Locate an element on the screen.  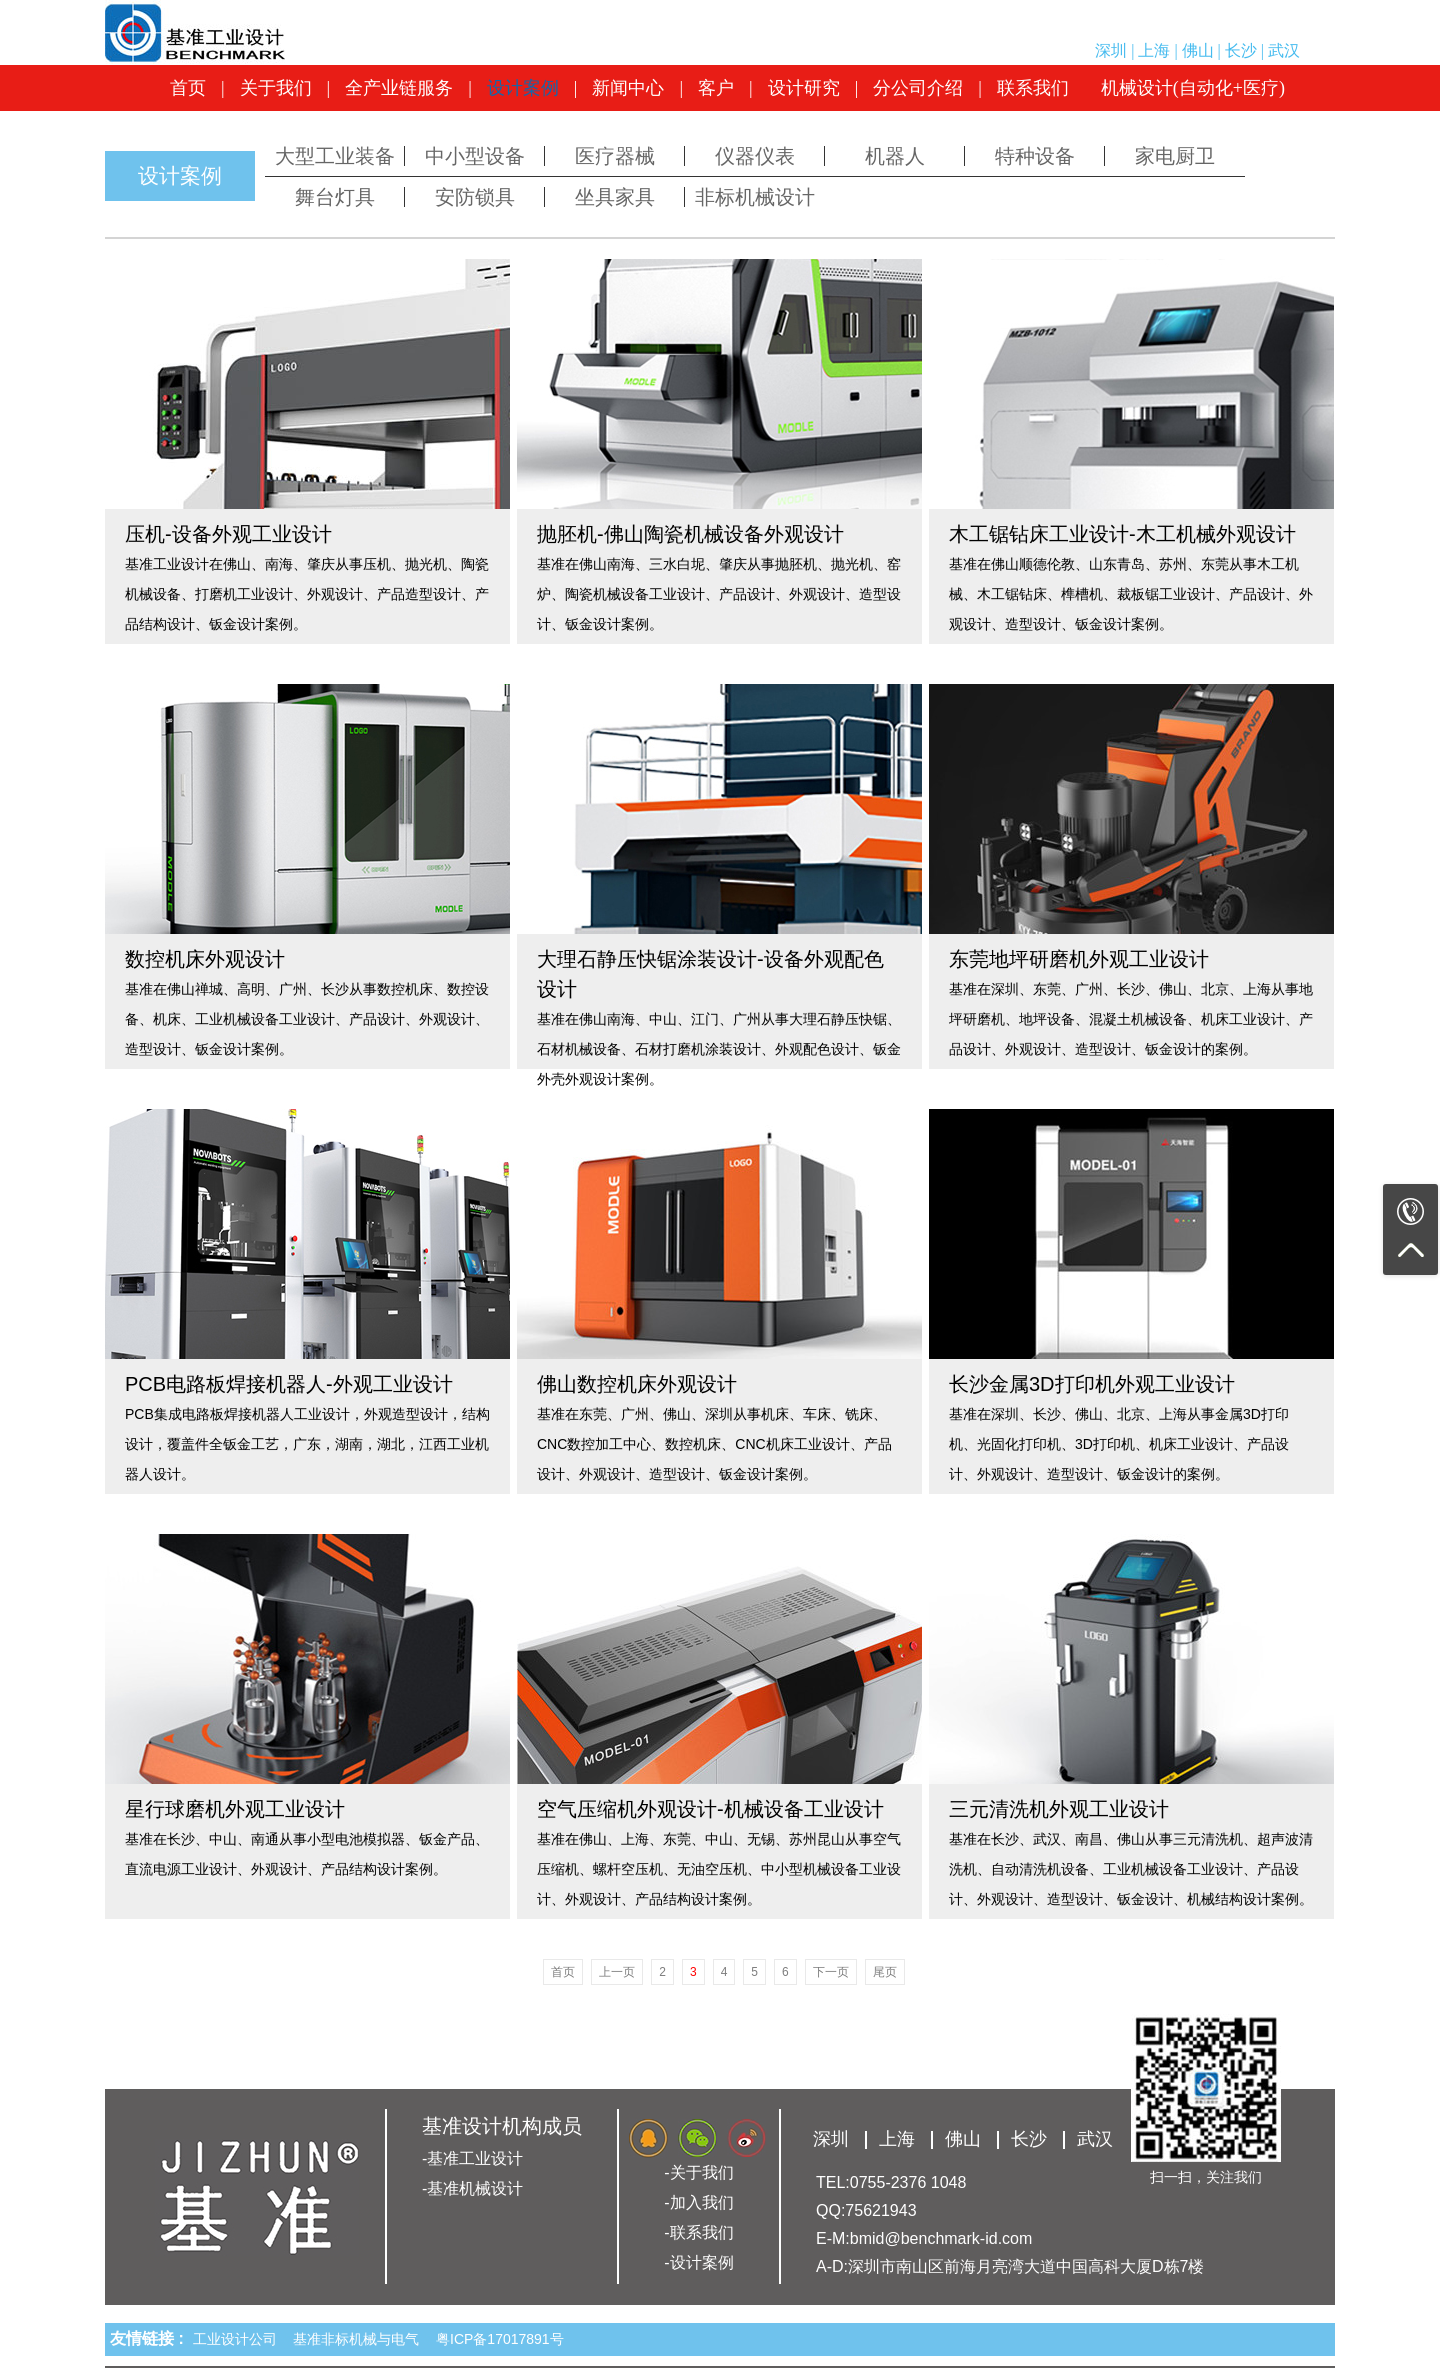
-基准工业设计 is located at coordinates (472, 2158).